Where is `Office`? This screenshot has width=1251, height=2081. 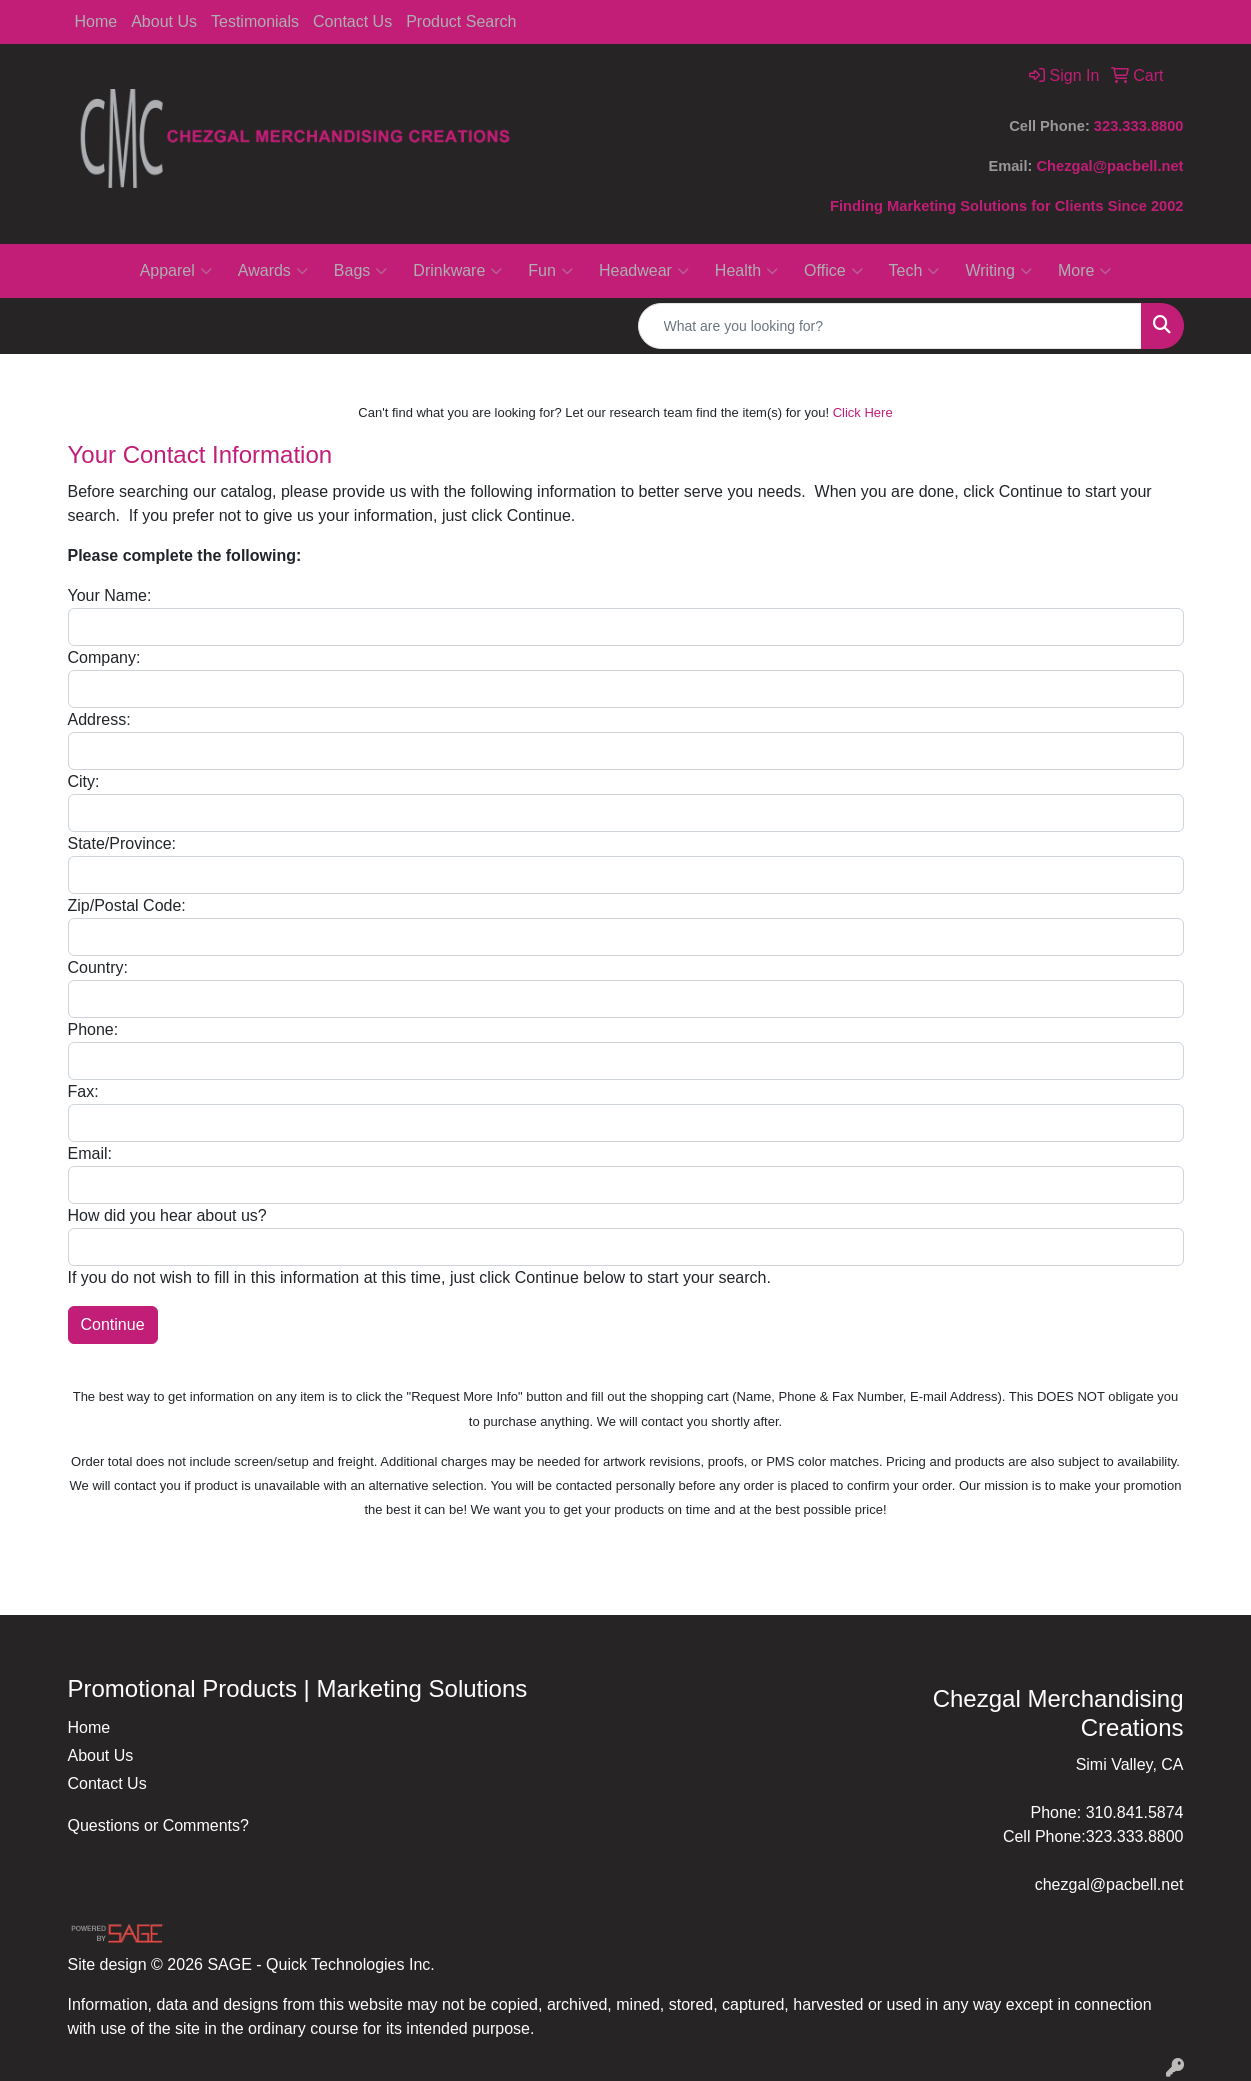
Office is located at coordinates (833, 271).